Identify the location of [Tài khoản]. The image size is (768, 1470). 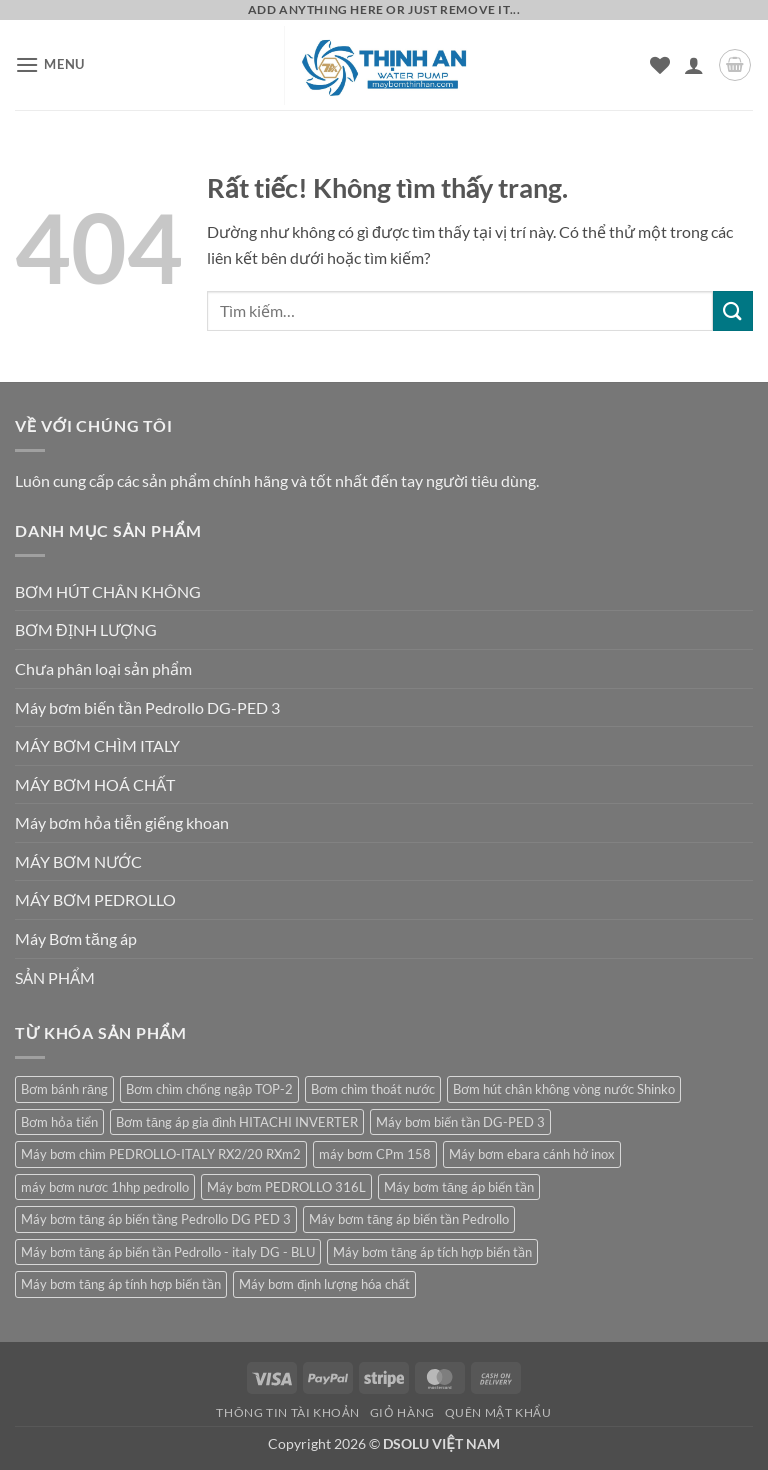
(694, 65).